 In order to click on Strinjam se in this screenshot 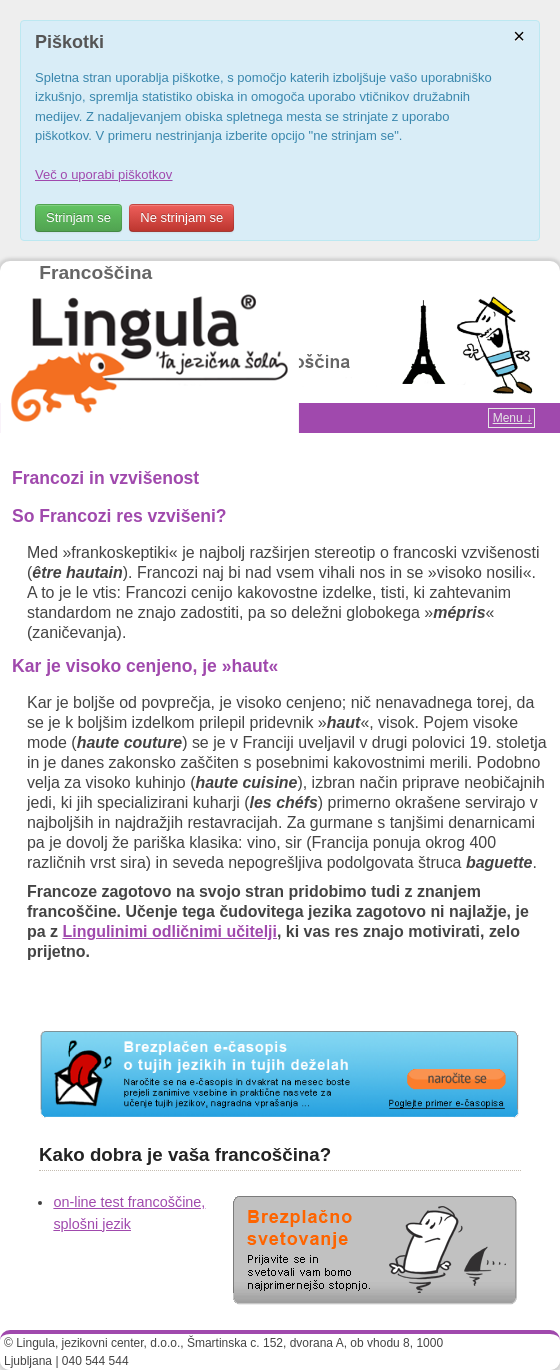, I will do `click(78, 217)`.